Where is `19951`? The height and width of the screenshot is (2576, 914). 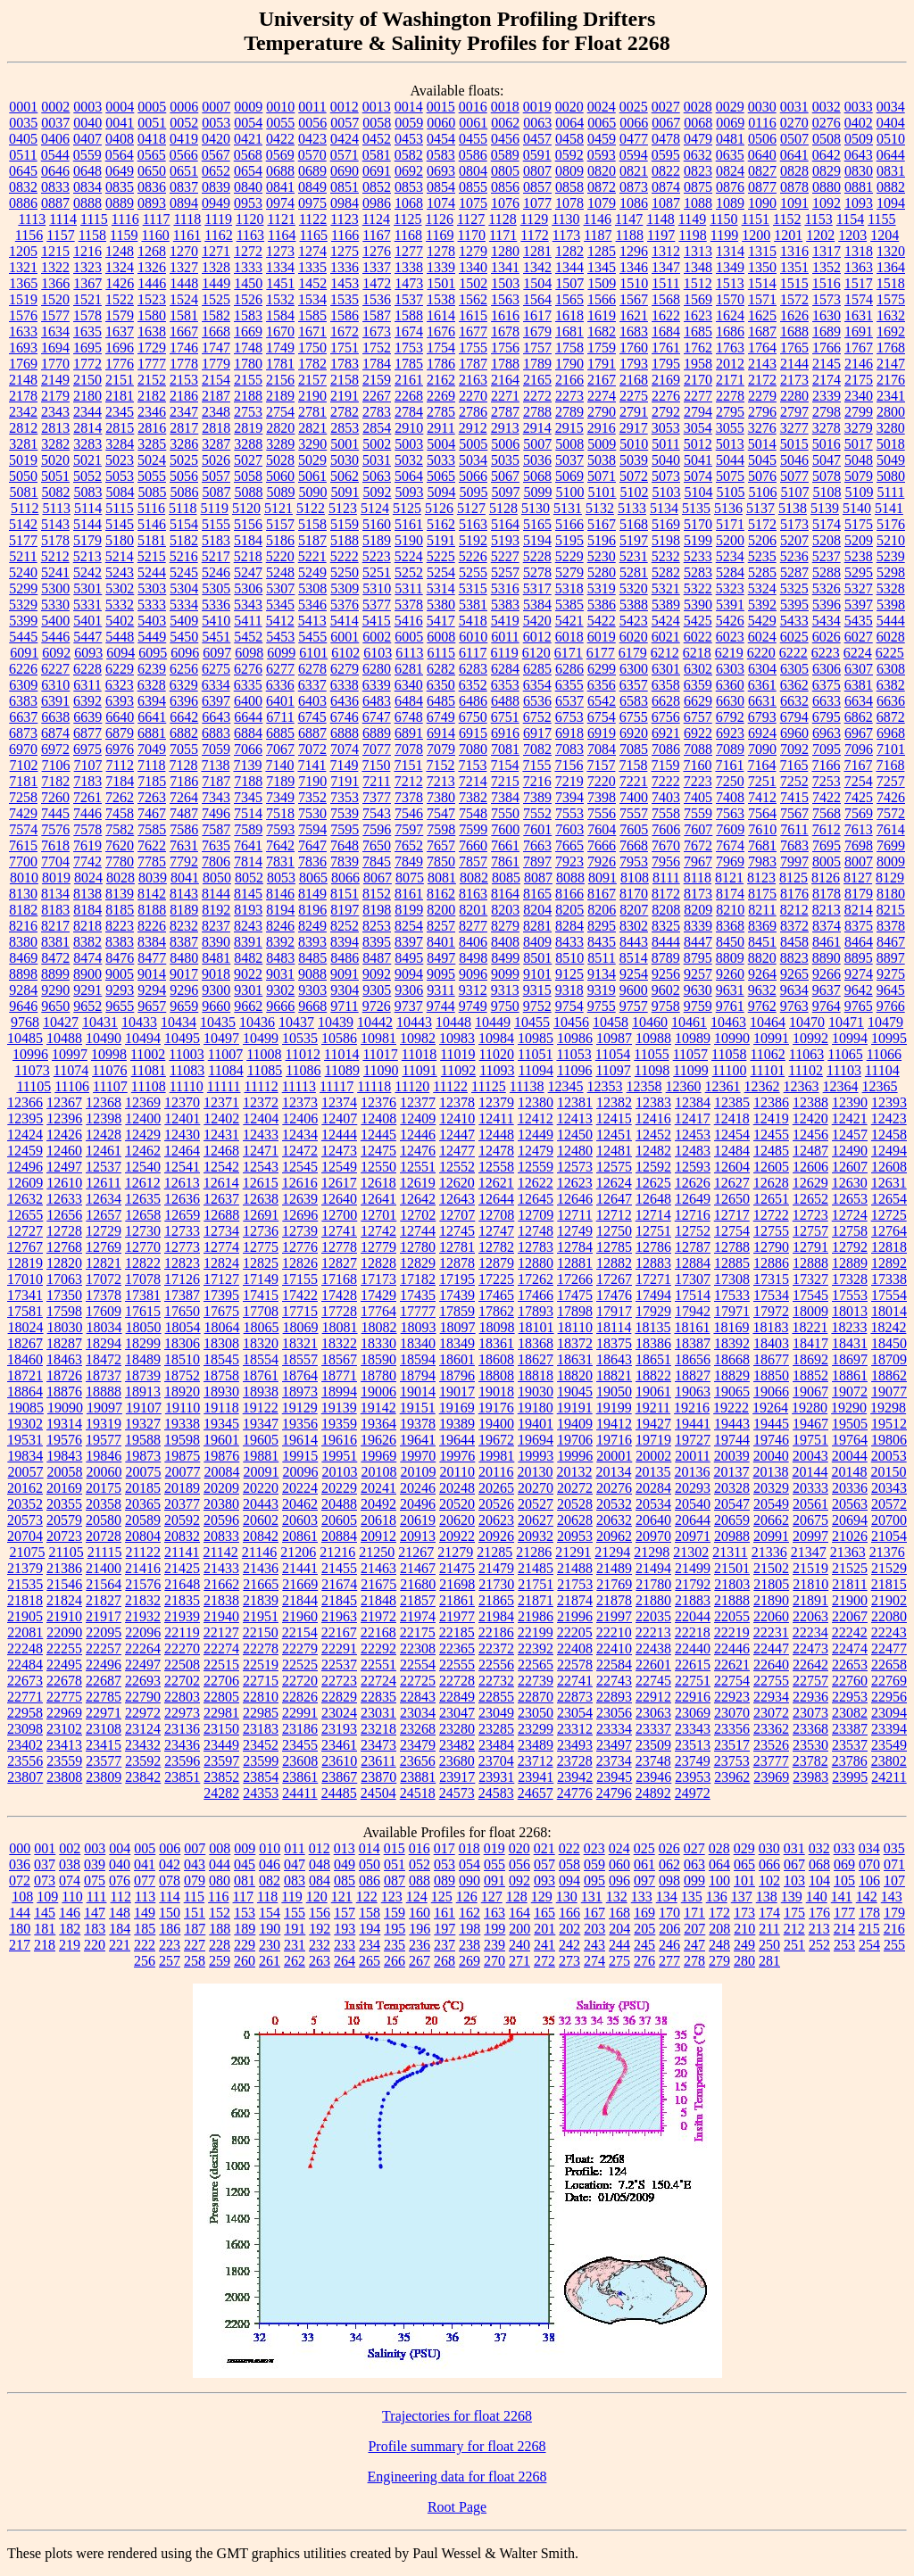 19951 is located at coordinates (339, 1455).